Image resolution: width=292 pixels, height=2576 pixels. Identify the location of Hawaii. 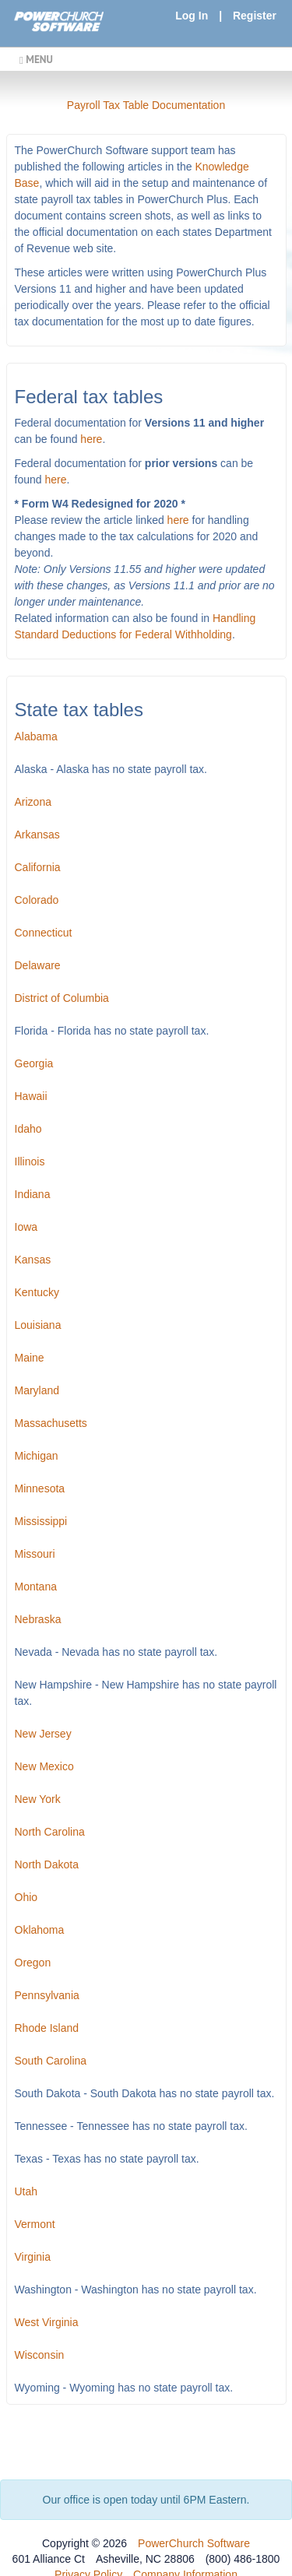
(31, 1096).